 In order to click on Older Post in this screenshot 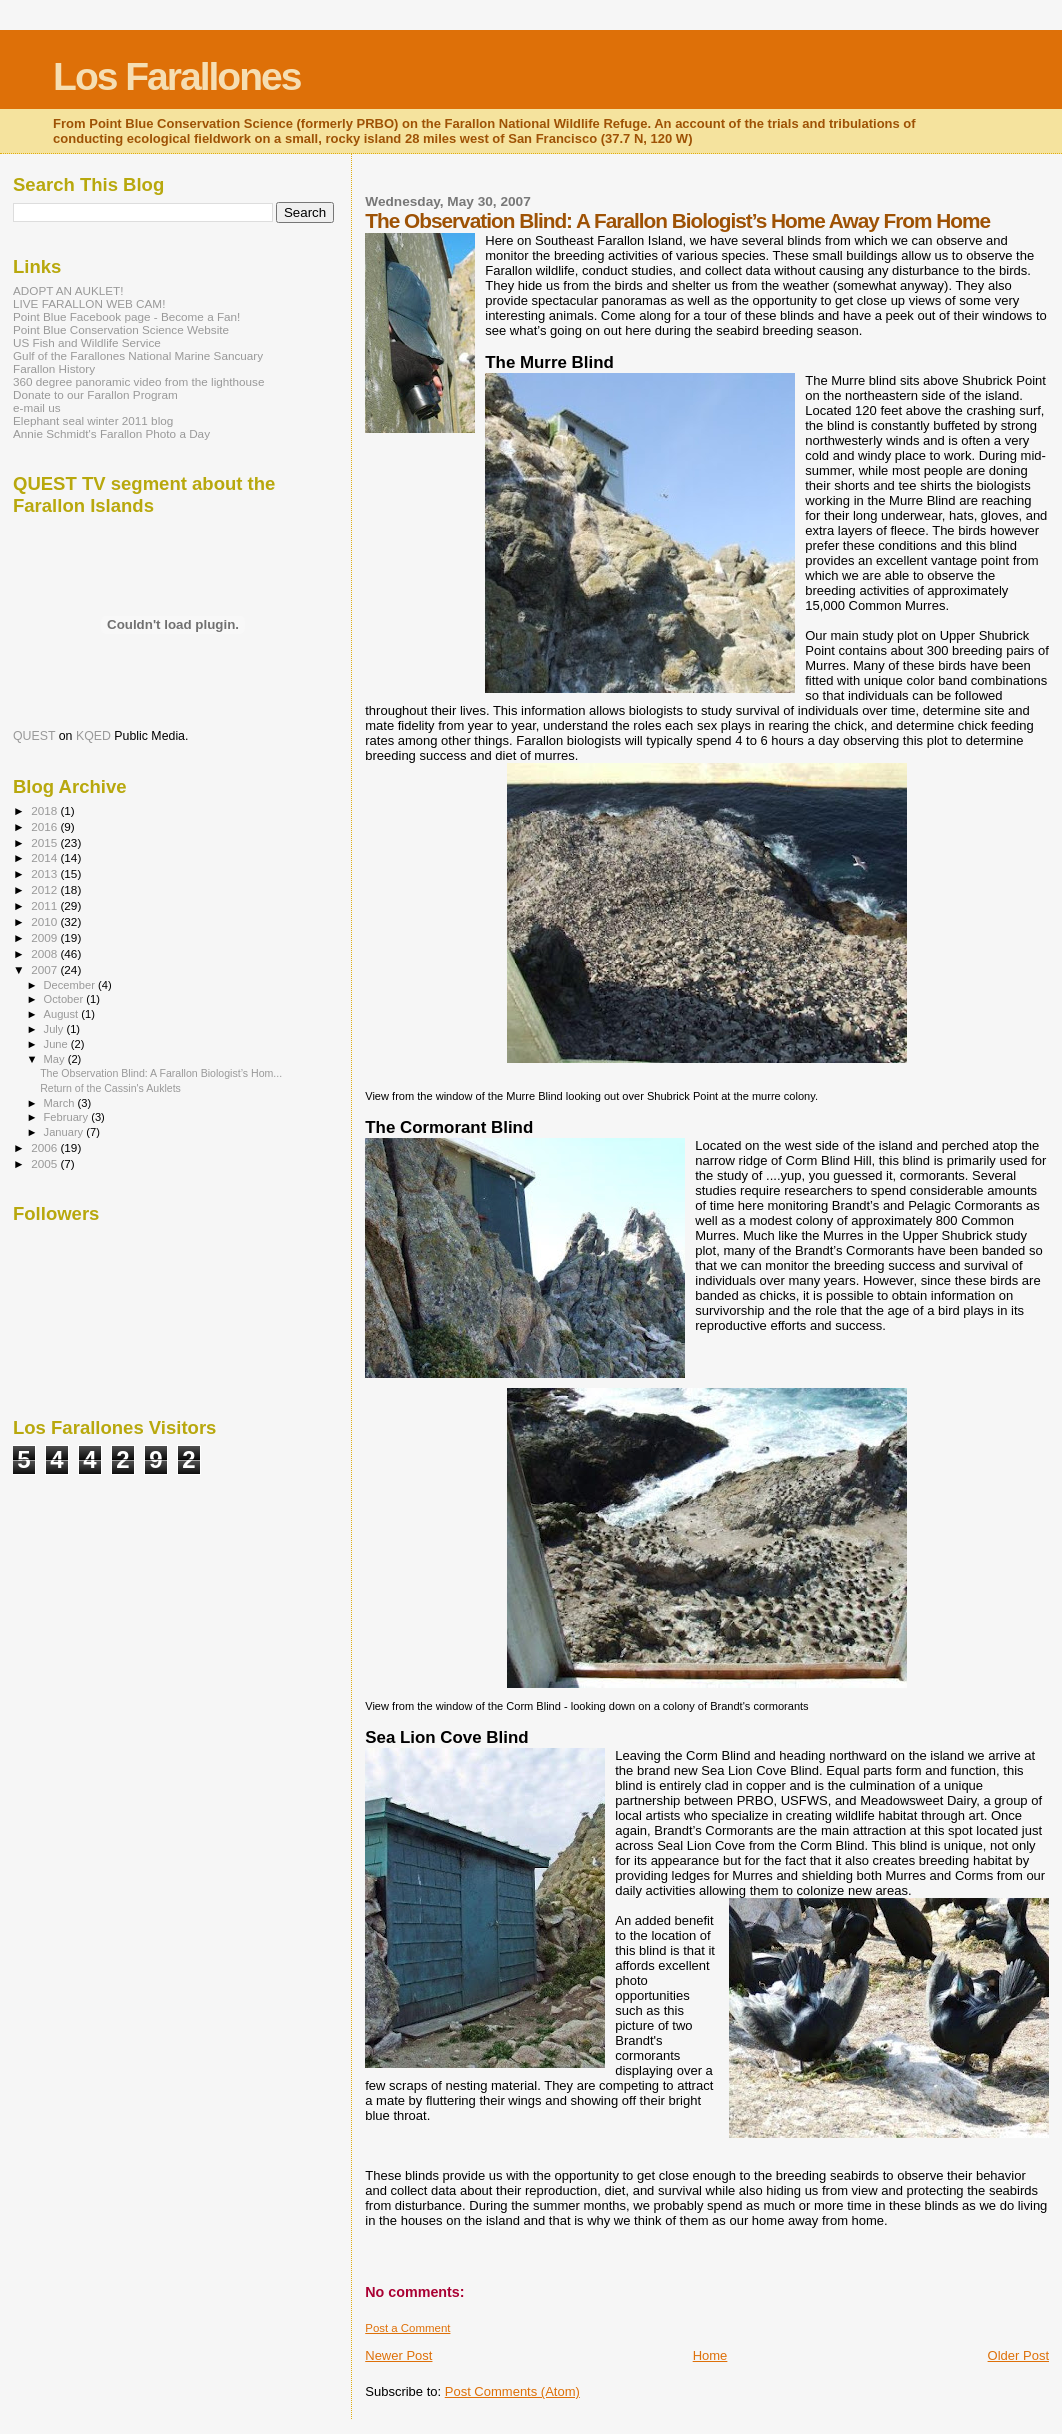, I will do `click(1018, 2355)`.